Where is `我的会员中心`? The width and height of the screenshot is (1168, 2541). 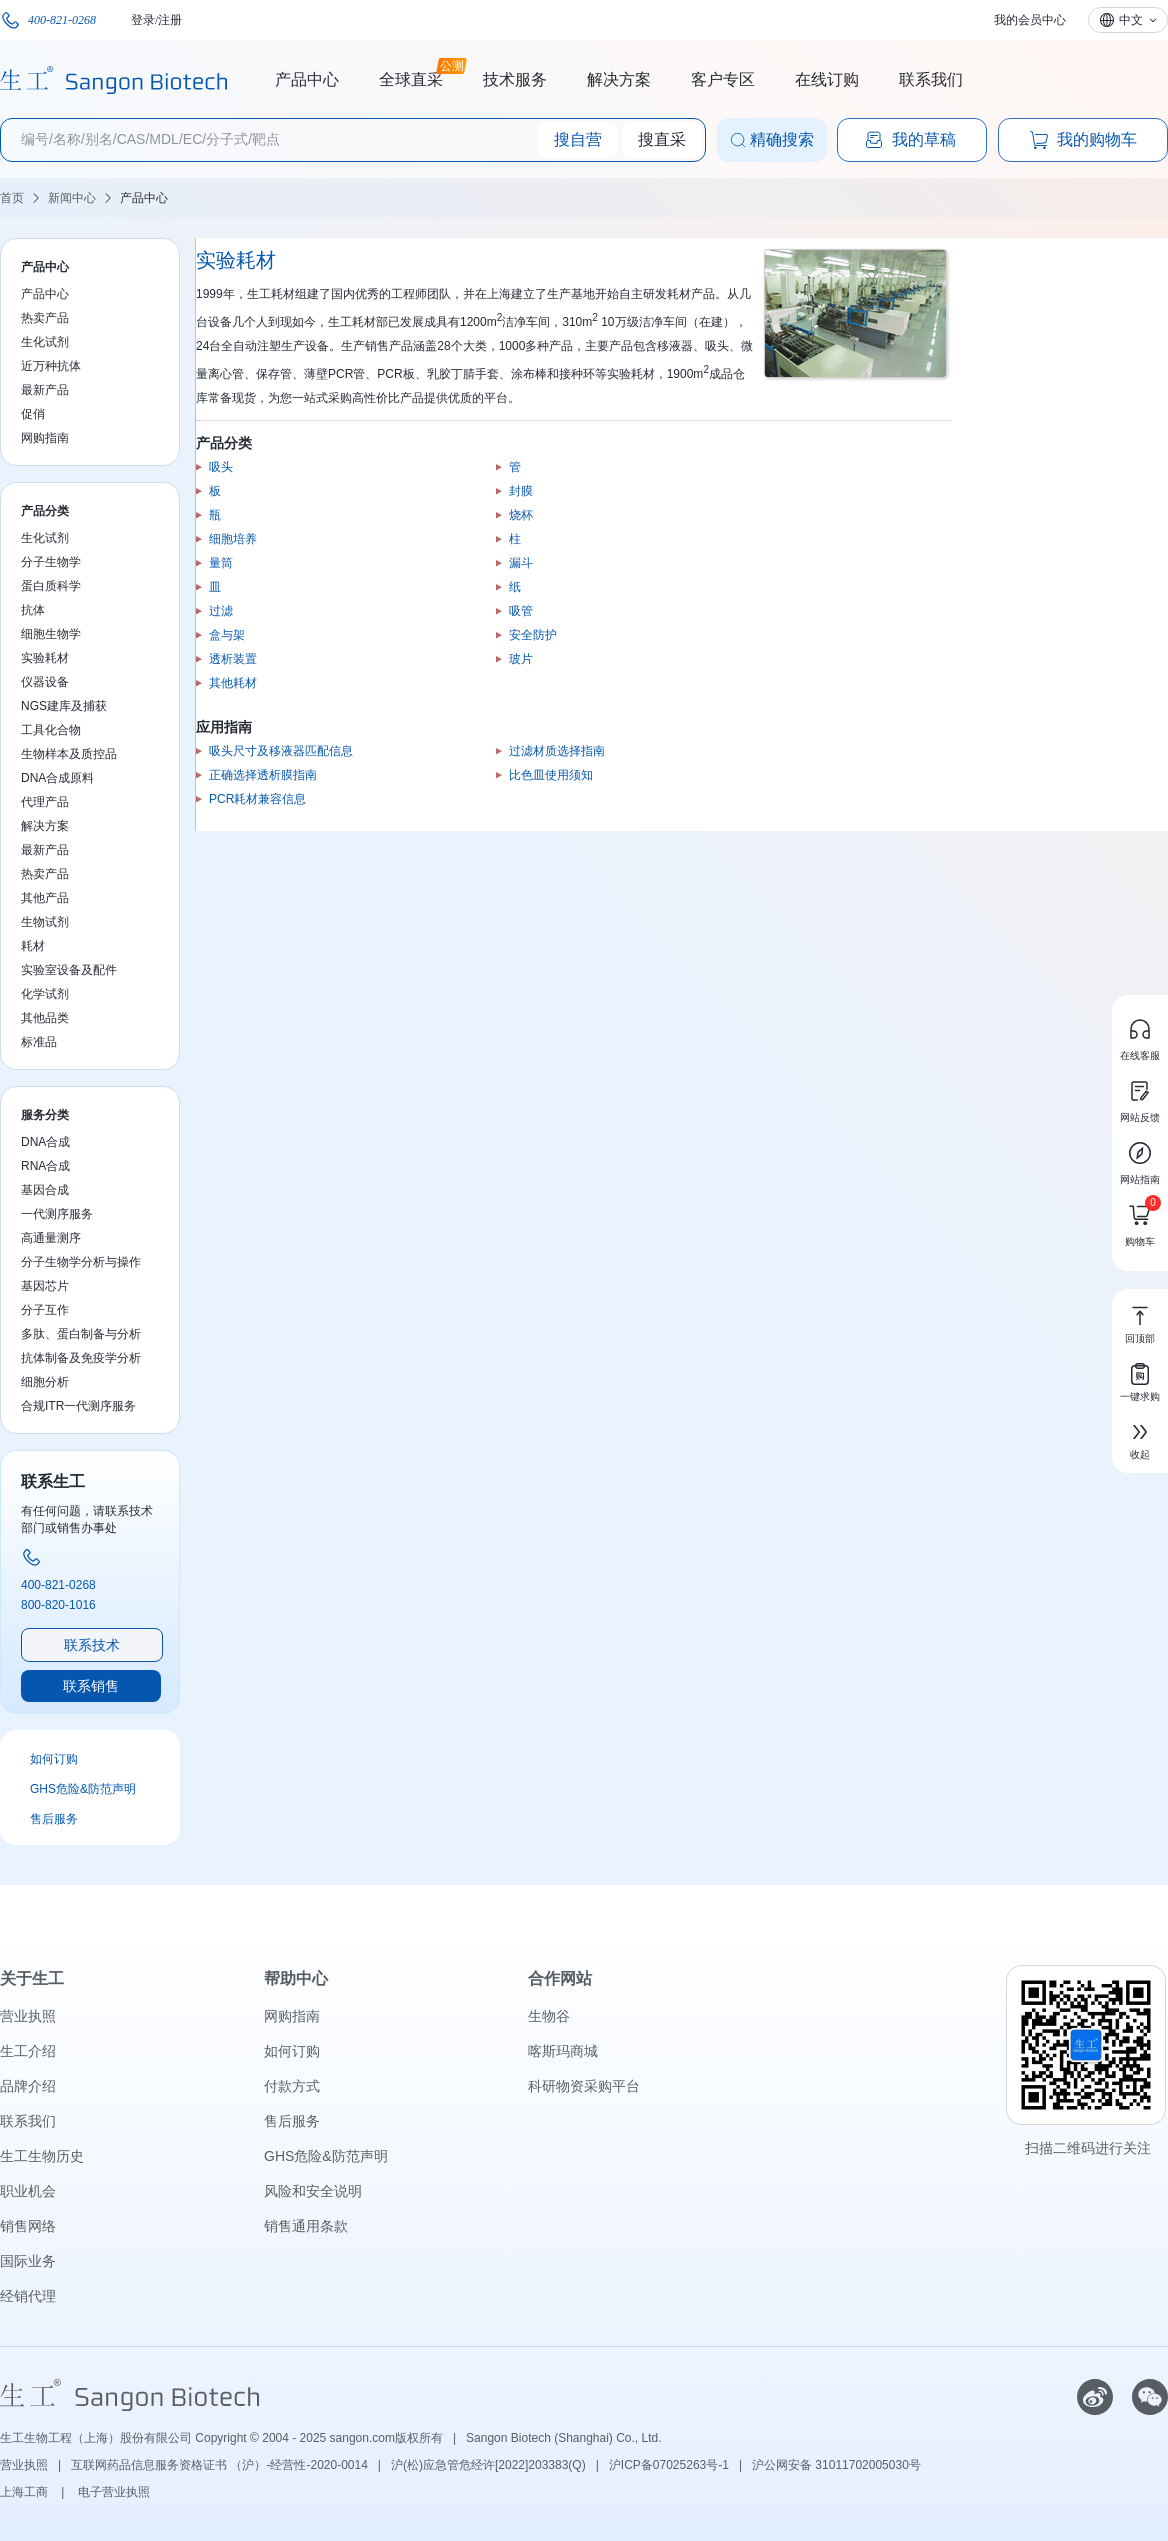
我的会员中心 is located at coordinates (1030, 20).